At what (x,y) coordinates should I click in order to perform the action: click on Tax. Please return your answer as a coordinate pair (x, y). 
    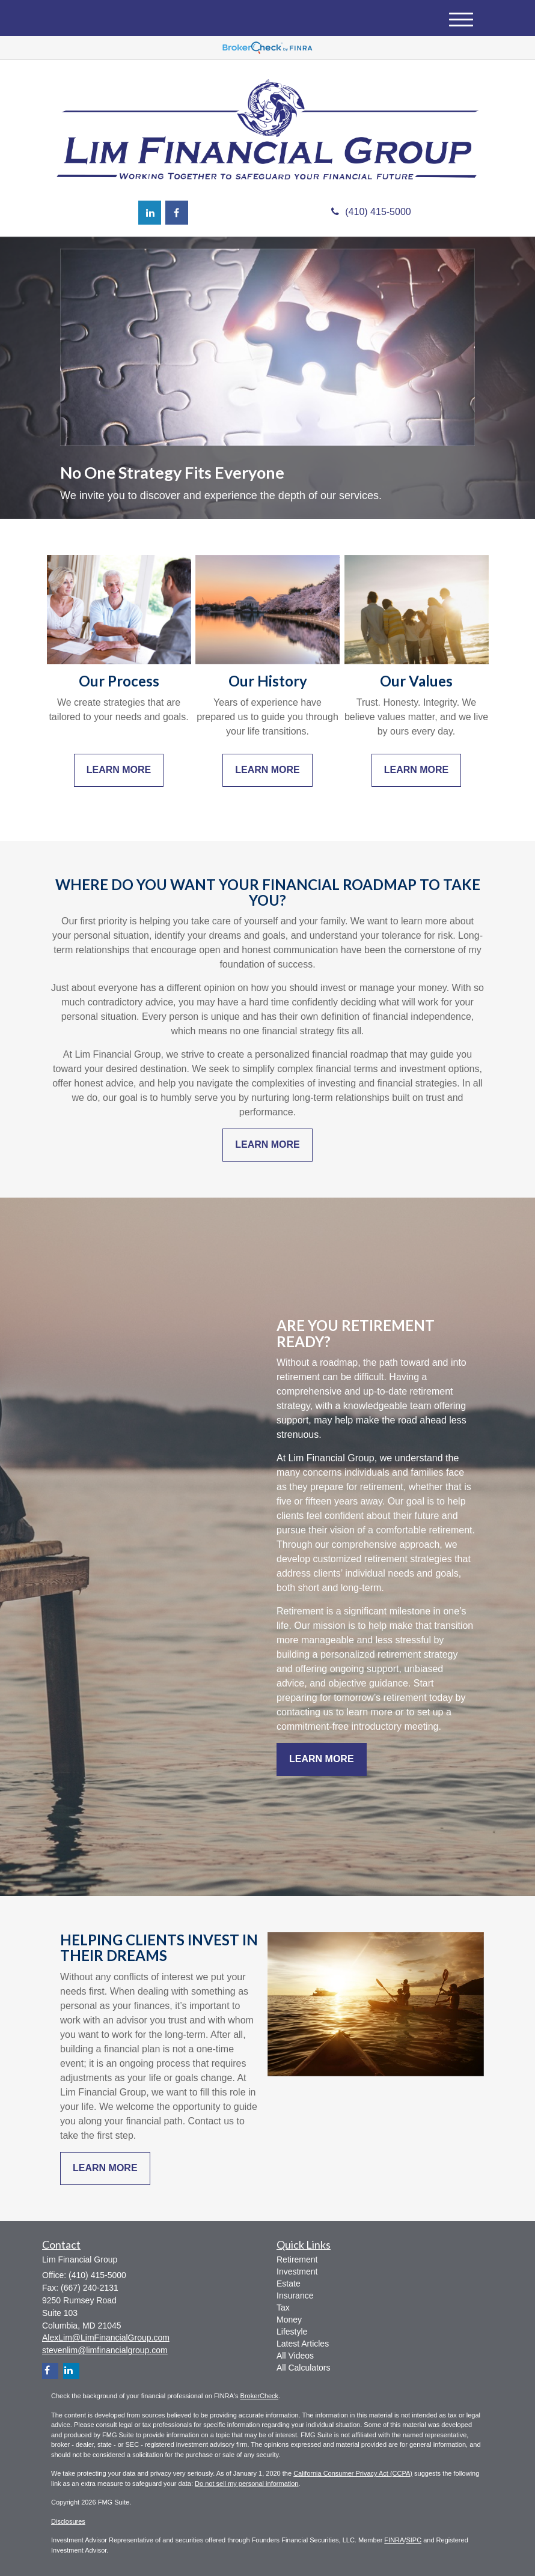
    Looking at the image, I should click on (283, 2307).